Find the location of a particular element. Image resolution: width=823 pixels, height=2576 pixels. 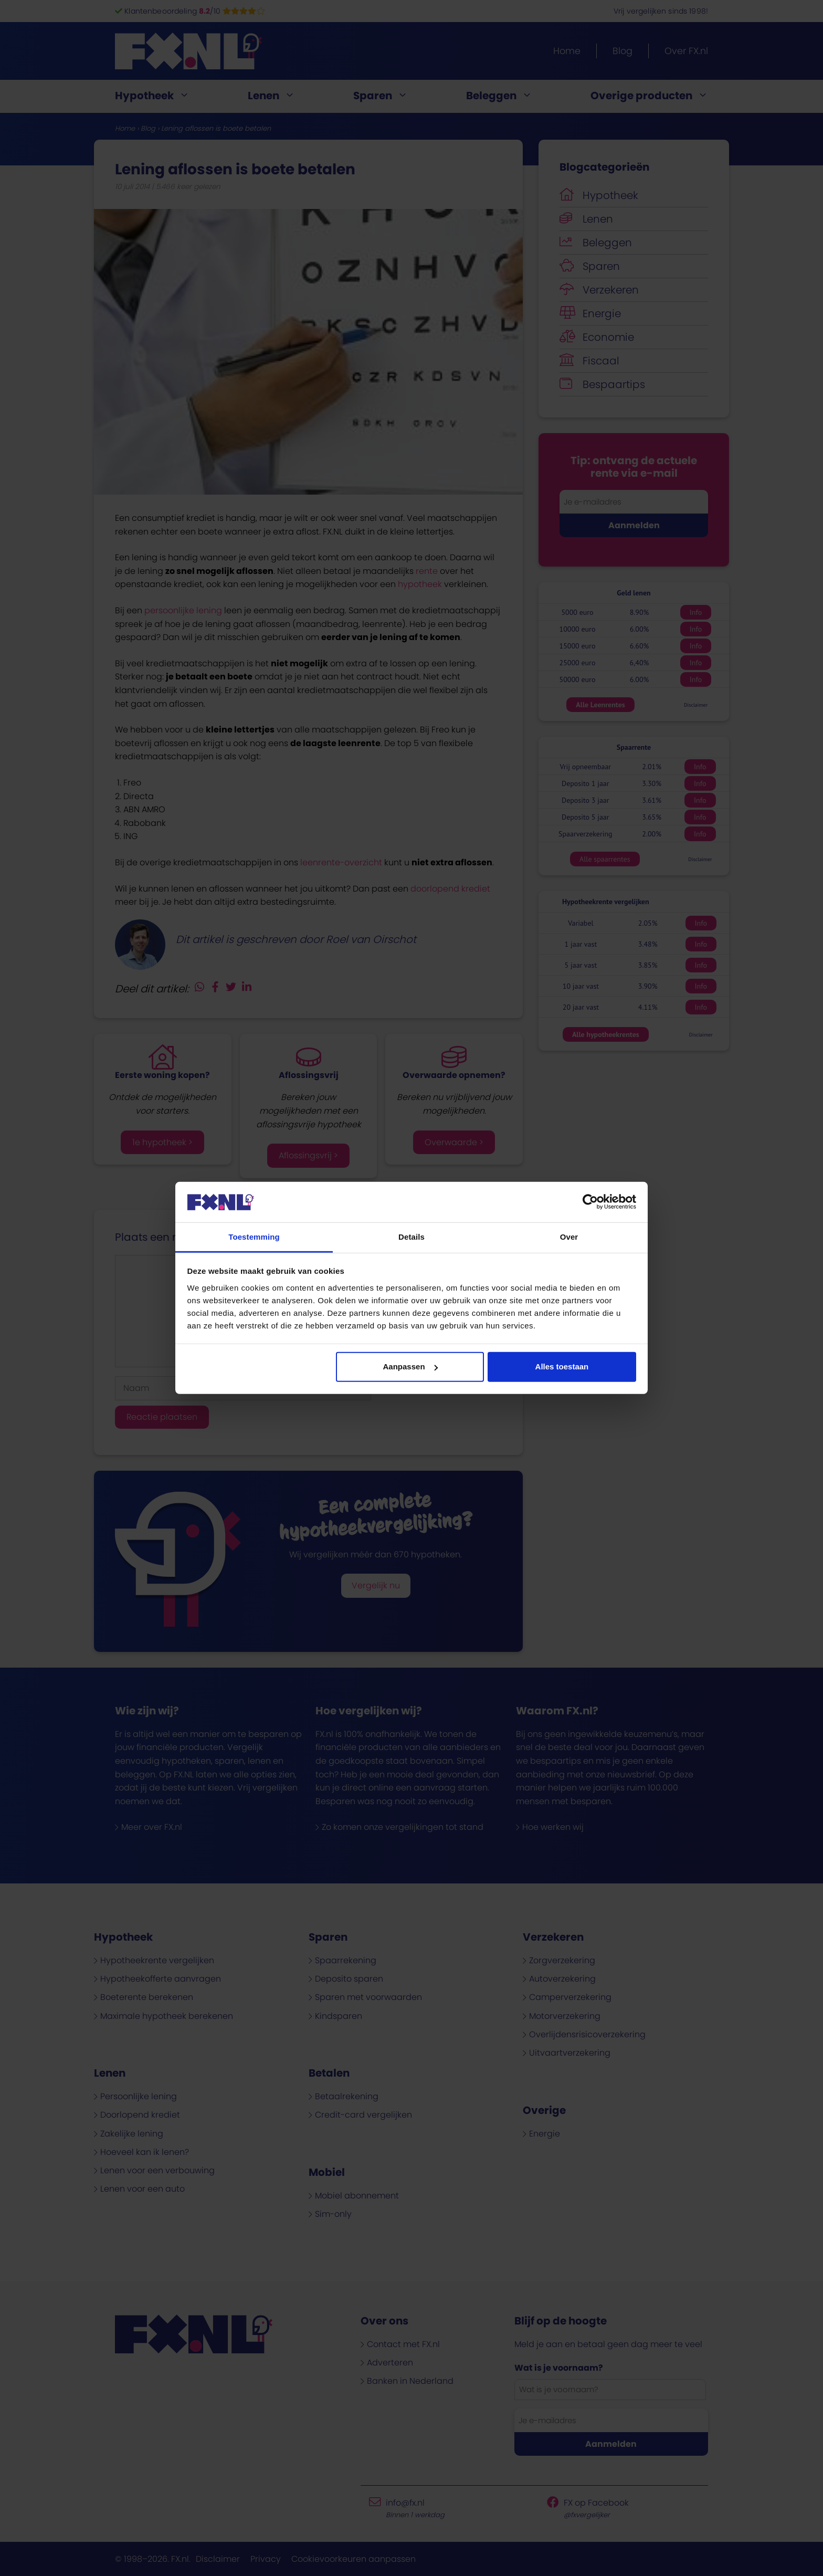

Toestemming [tab] is located at coordinates (254, 1236).